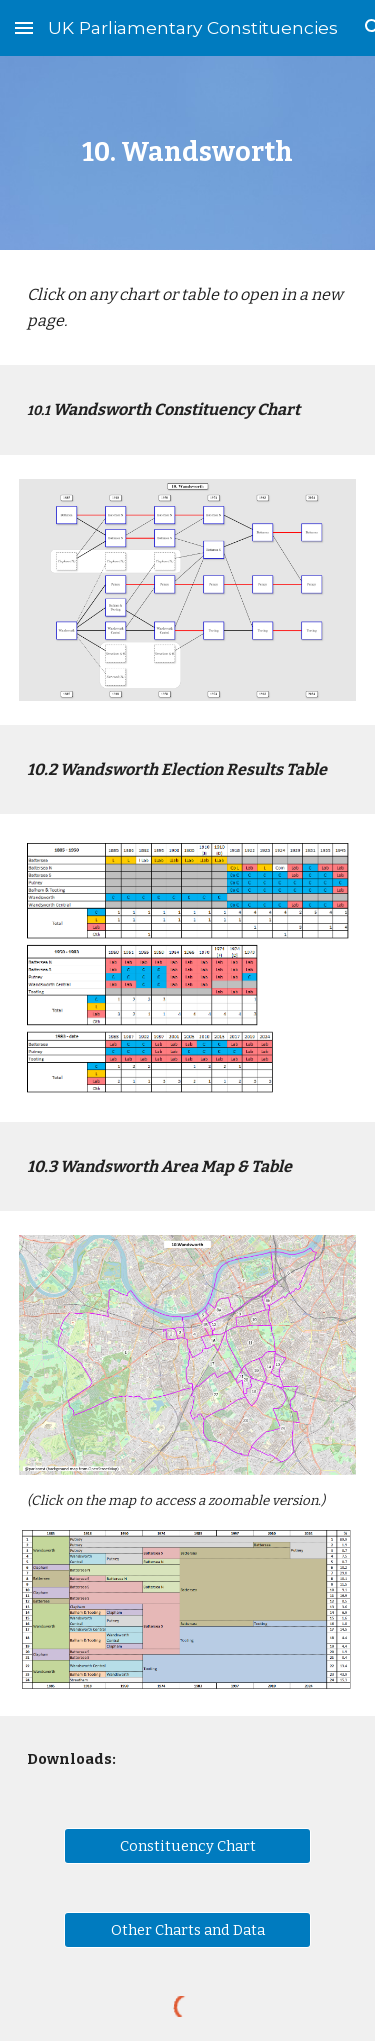  Describe the element at coordinates (188, 152) in the screenshot. I see `[main]` at that location.